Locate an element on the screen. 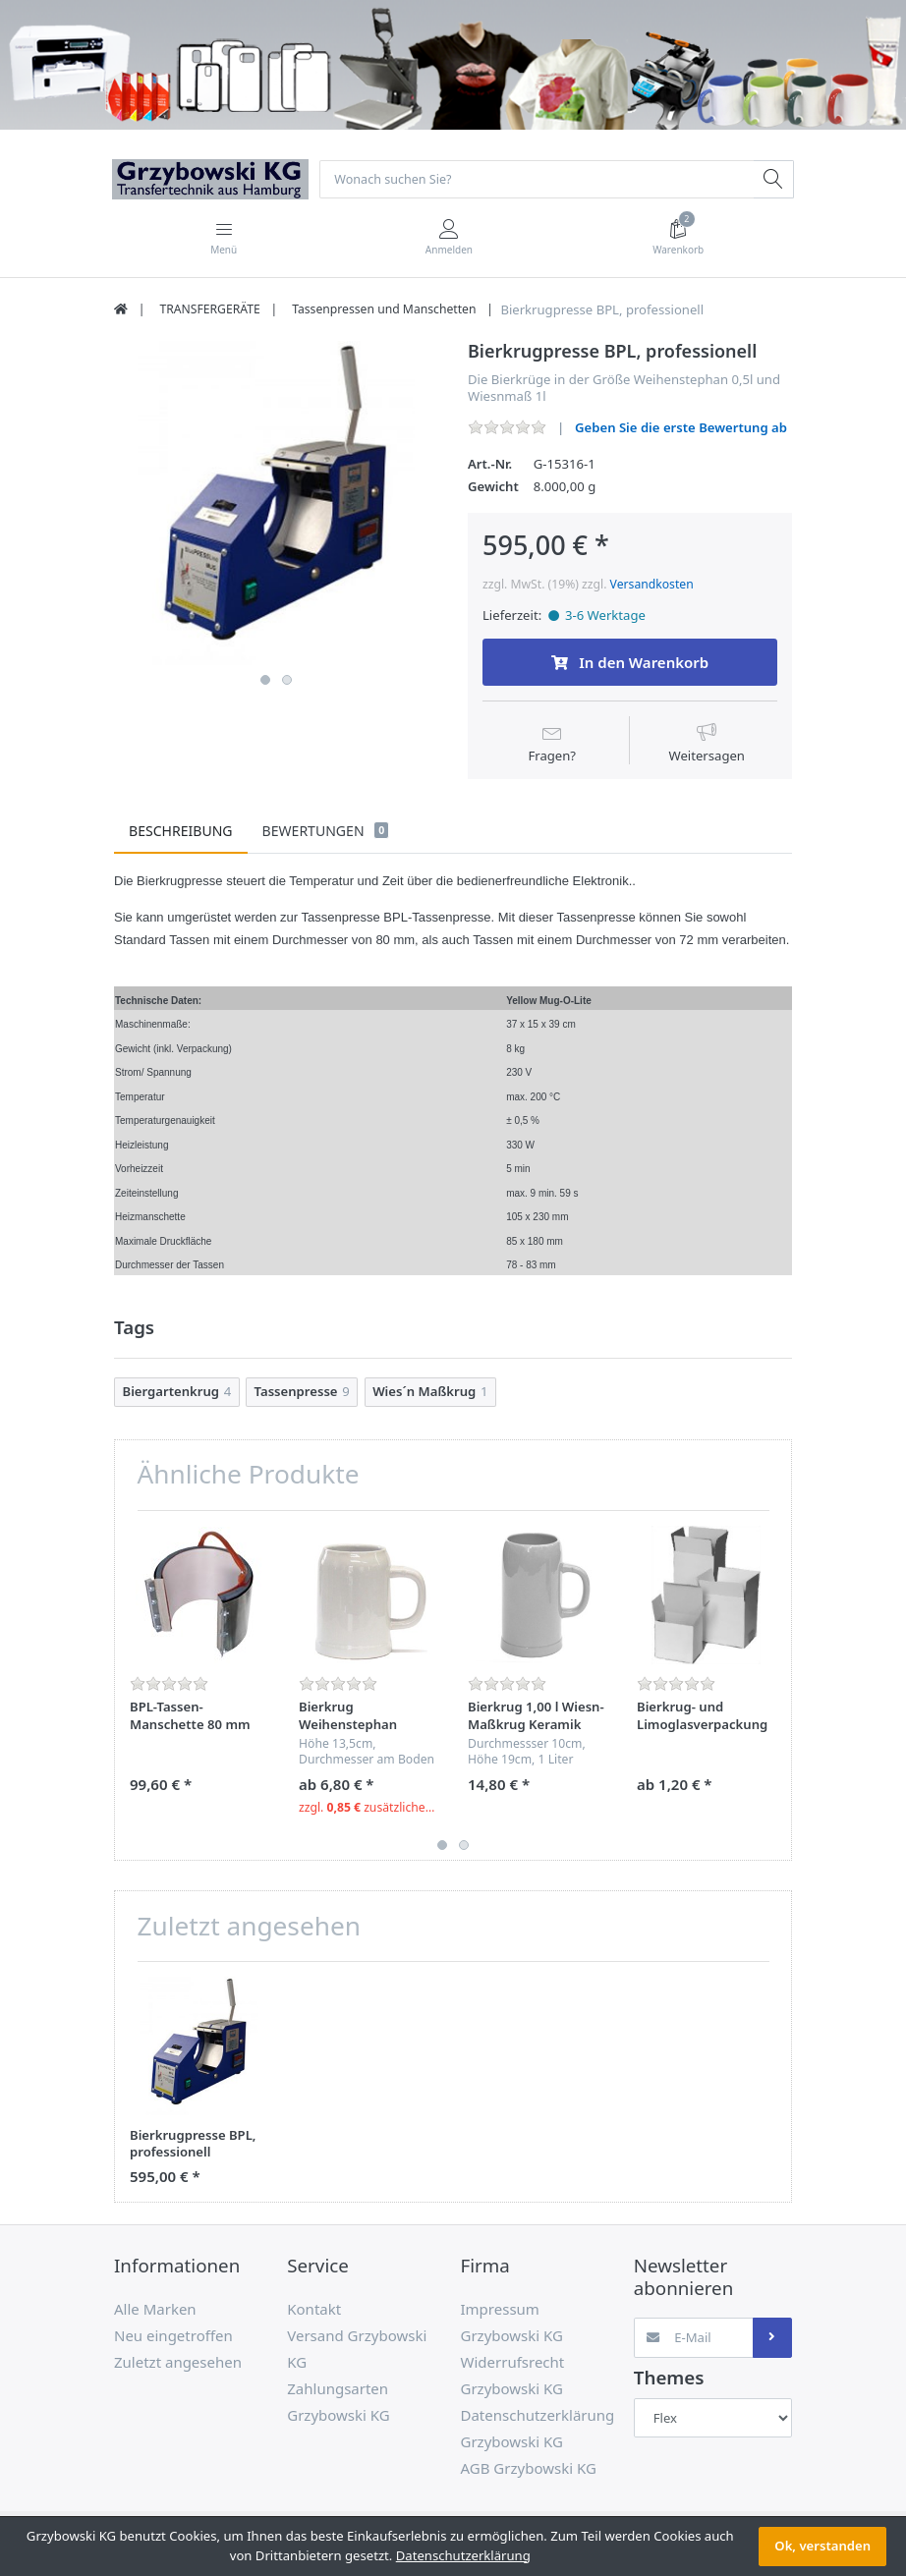 The image size is (906, 2576). Ok, verstanden is located at coordinates (822, 2545).